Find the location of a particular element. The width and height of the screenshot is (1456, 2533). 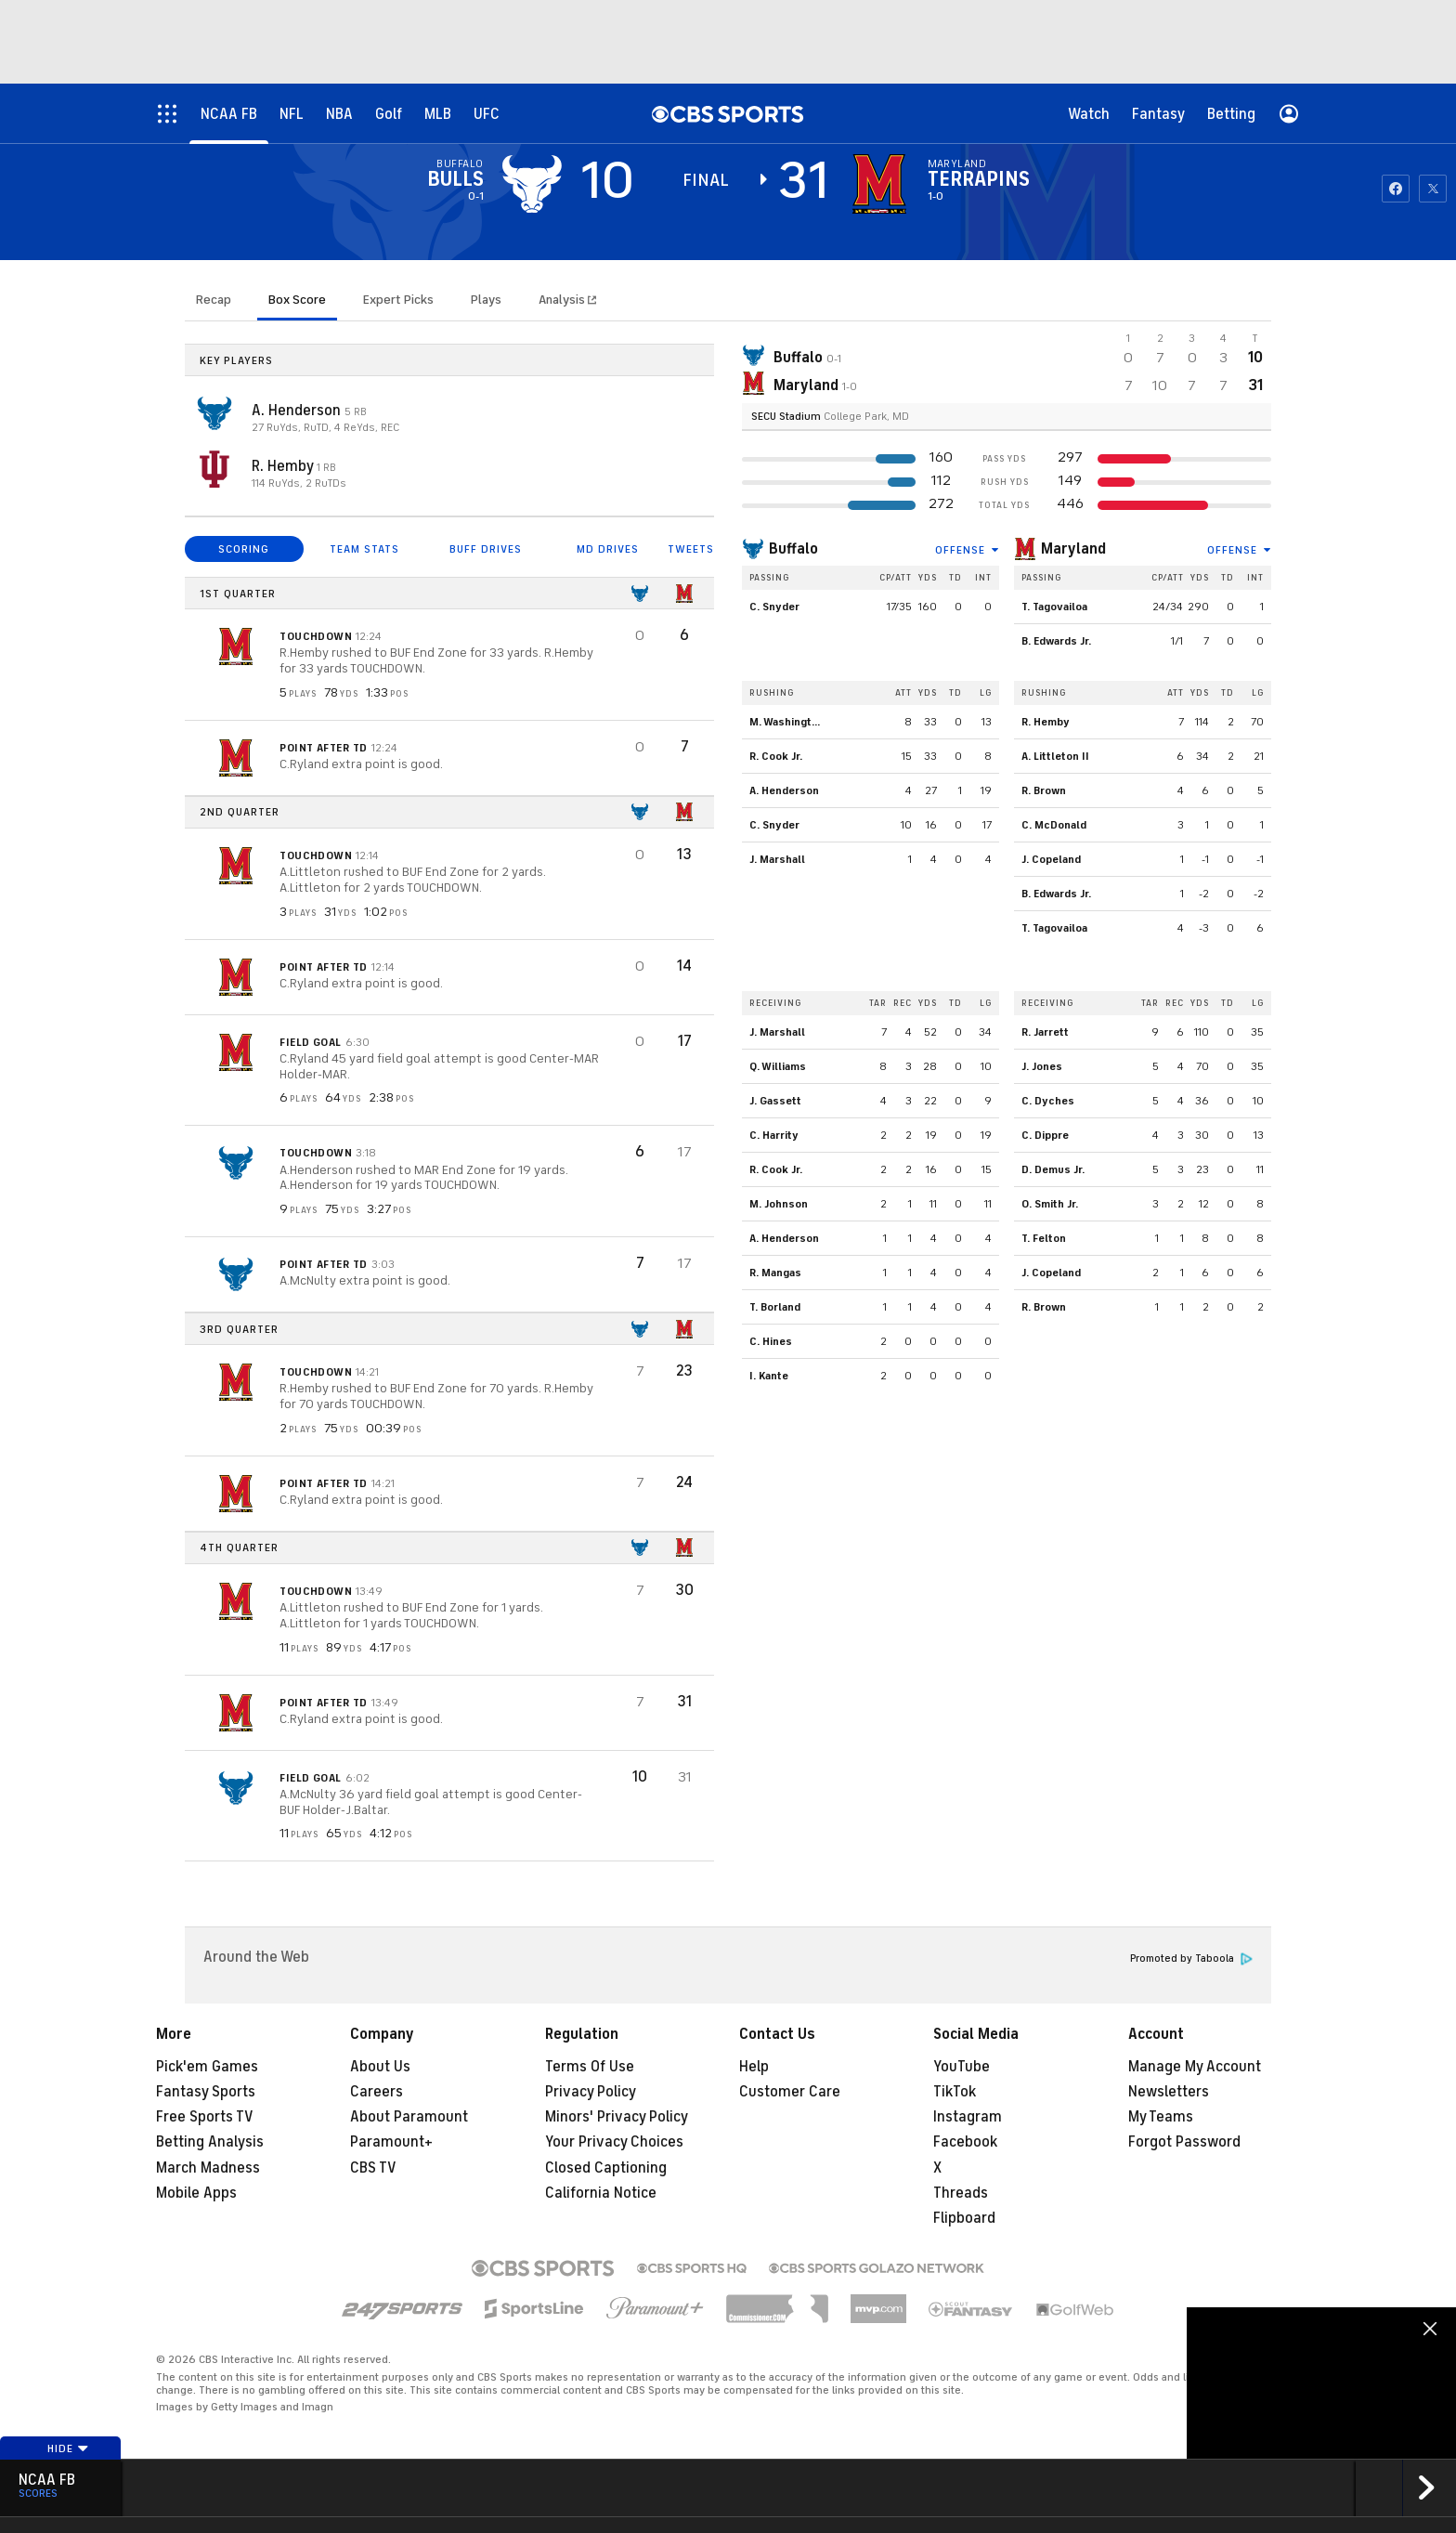

R. Cook Jr. is located at coordinates (775, 756).